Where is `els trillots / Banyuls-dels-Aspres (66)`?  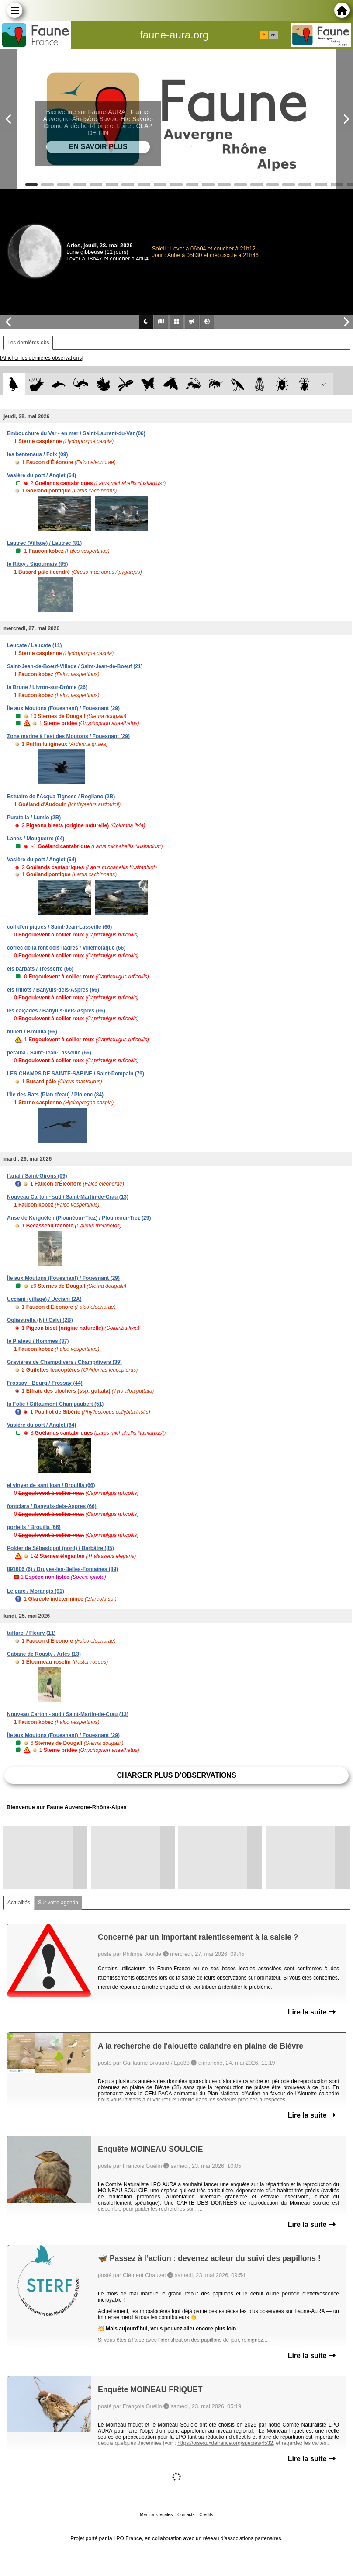 els trillots / Banyuls-dels-Aspres (66) is located at coordinates (53, 990).